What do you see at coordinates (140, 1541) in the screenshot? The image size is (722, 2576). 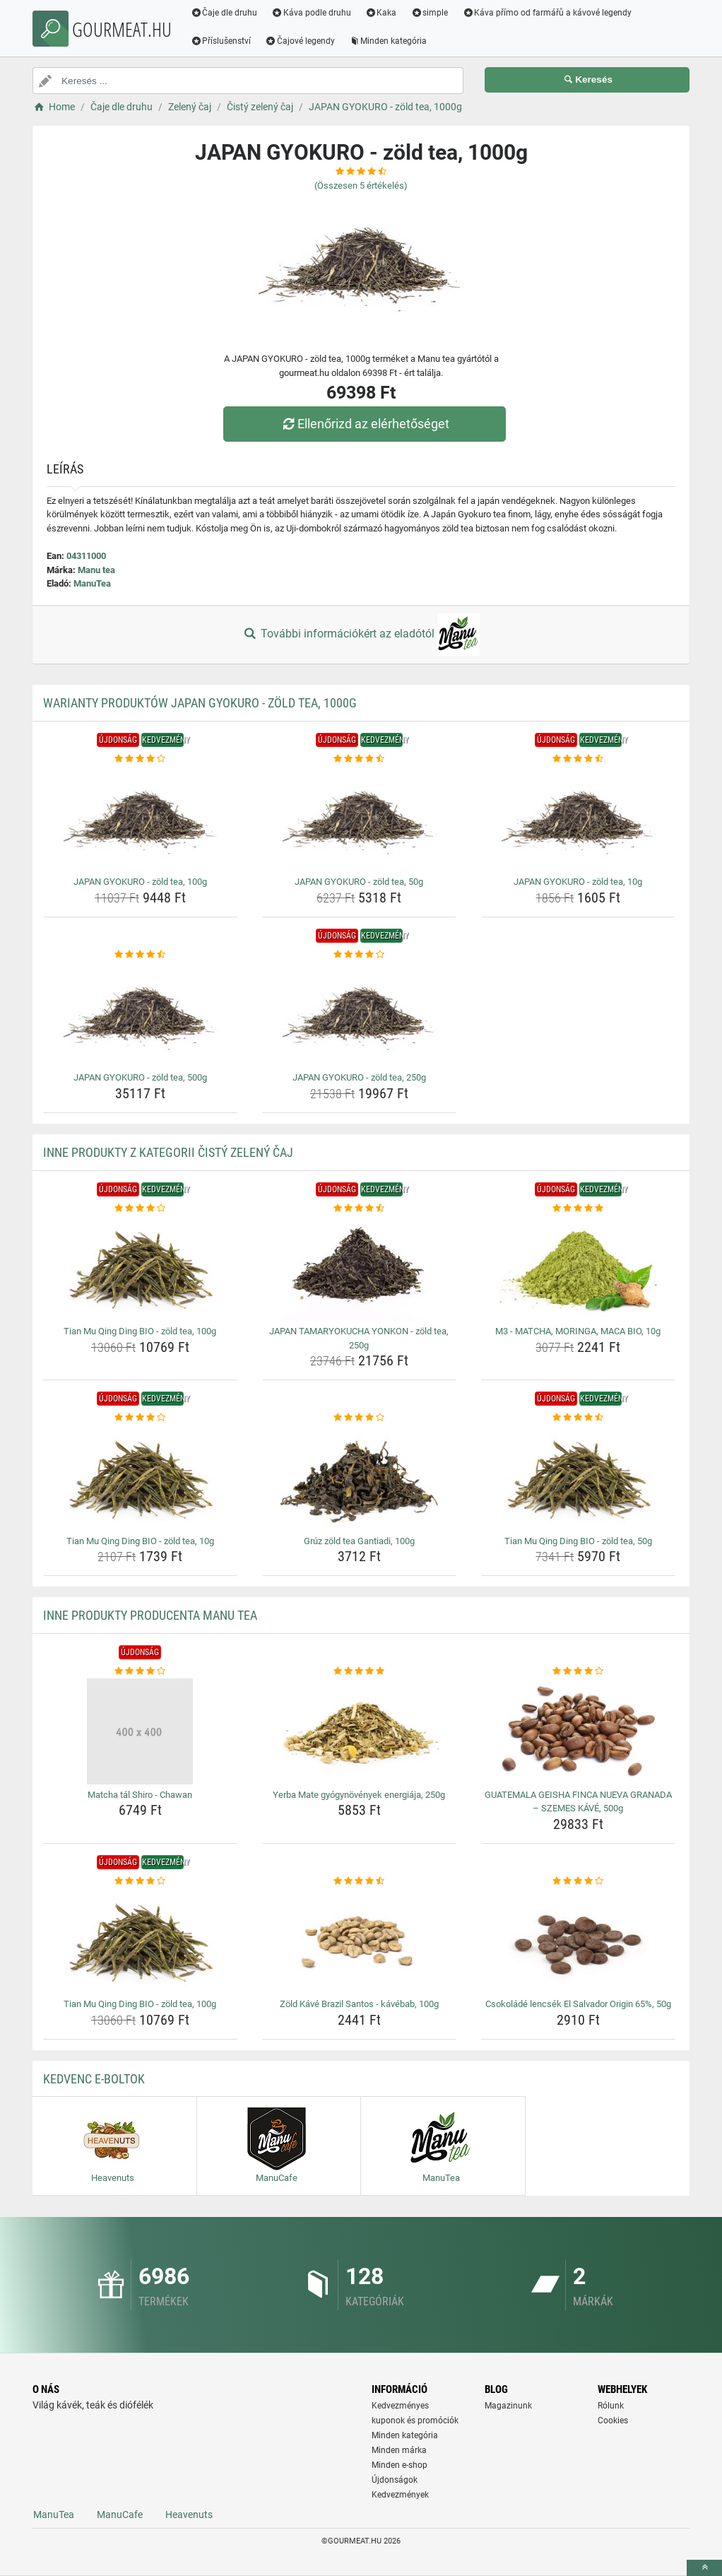 I see `Tian Mu Qing Ding BIO - zöld tea, 10g [tian-mu-qing-ding-bio-zold-tea-10g-name]` at bounding box center [140, 1541].